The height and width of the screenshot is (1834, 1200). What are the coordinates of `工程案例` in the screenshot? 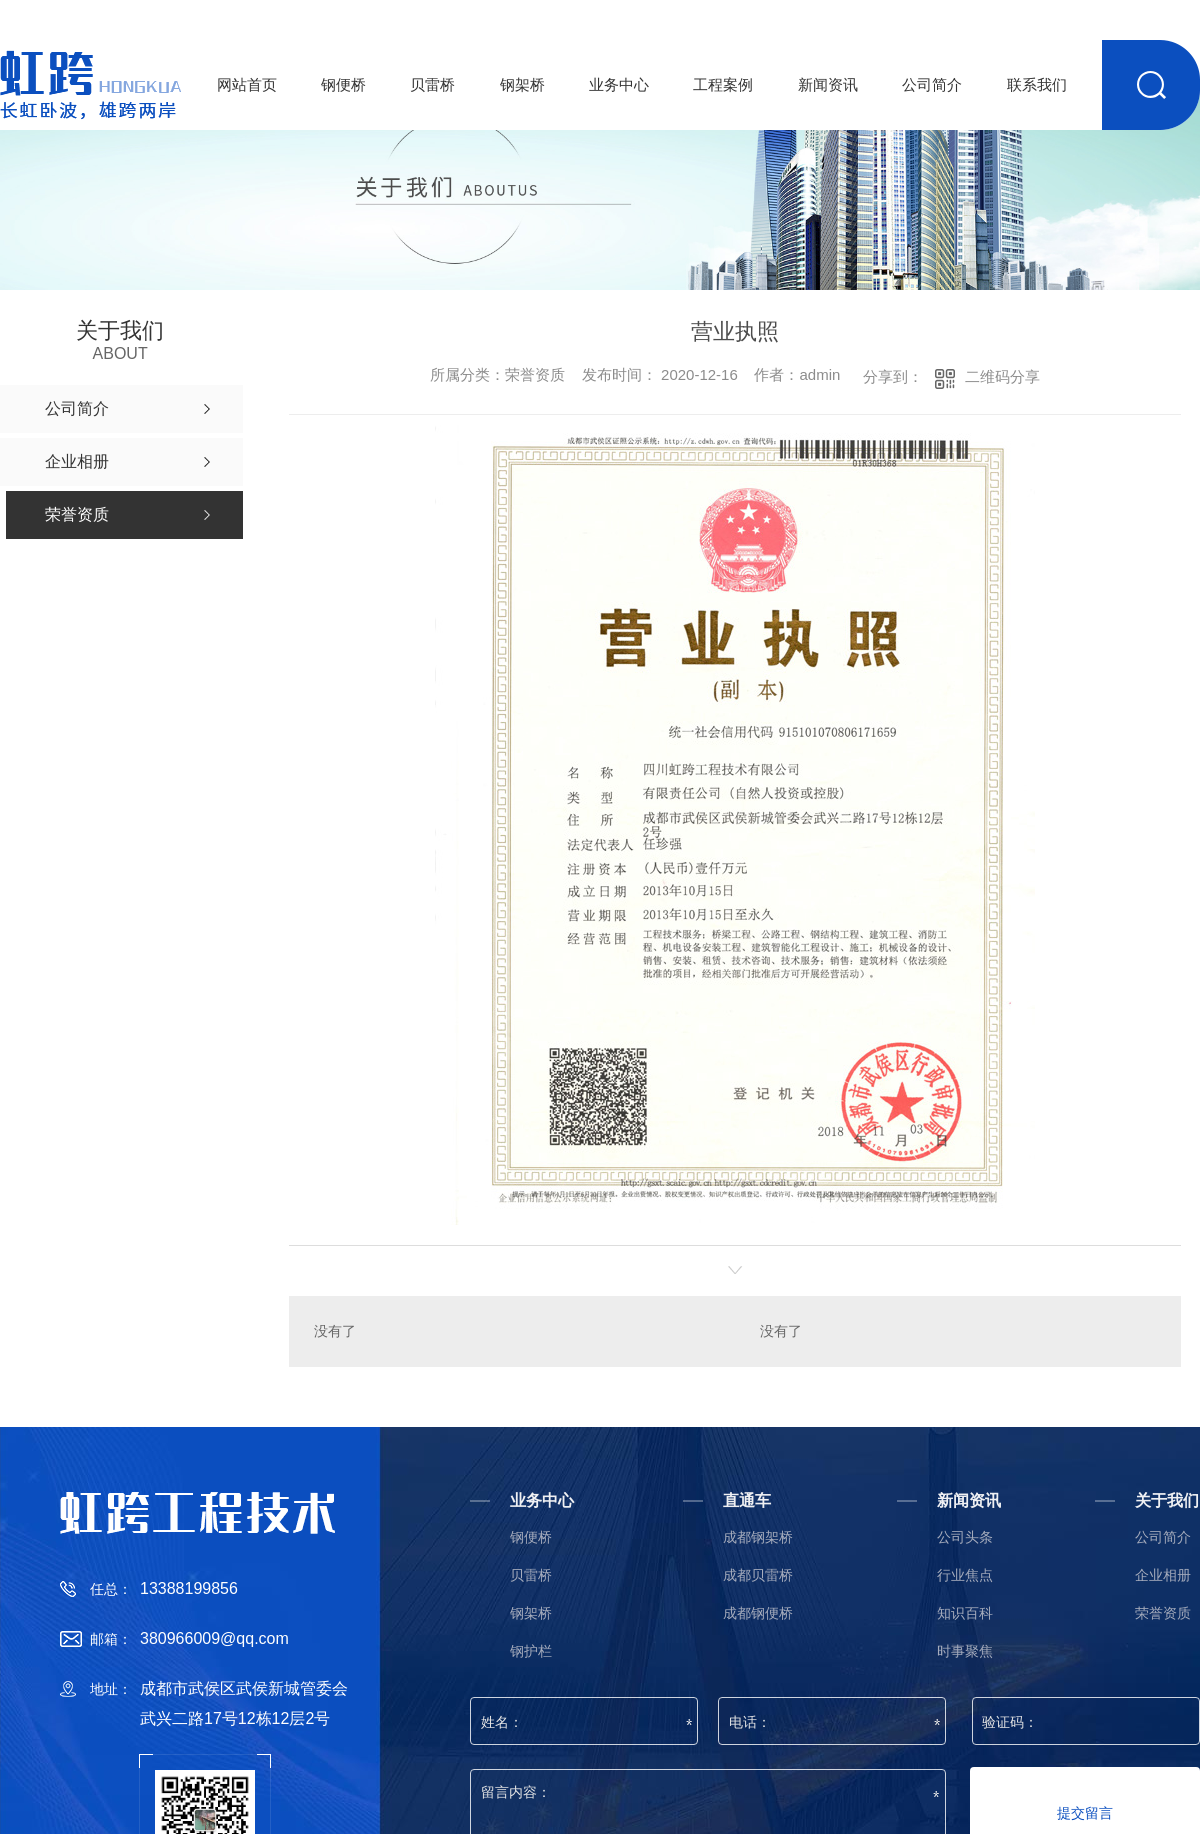 It's located at (723, 84).